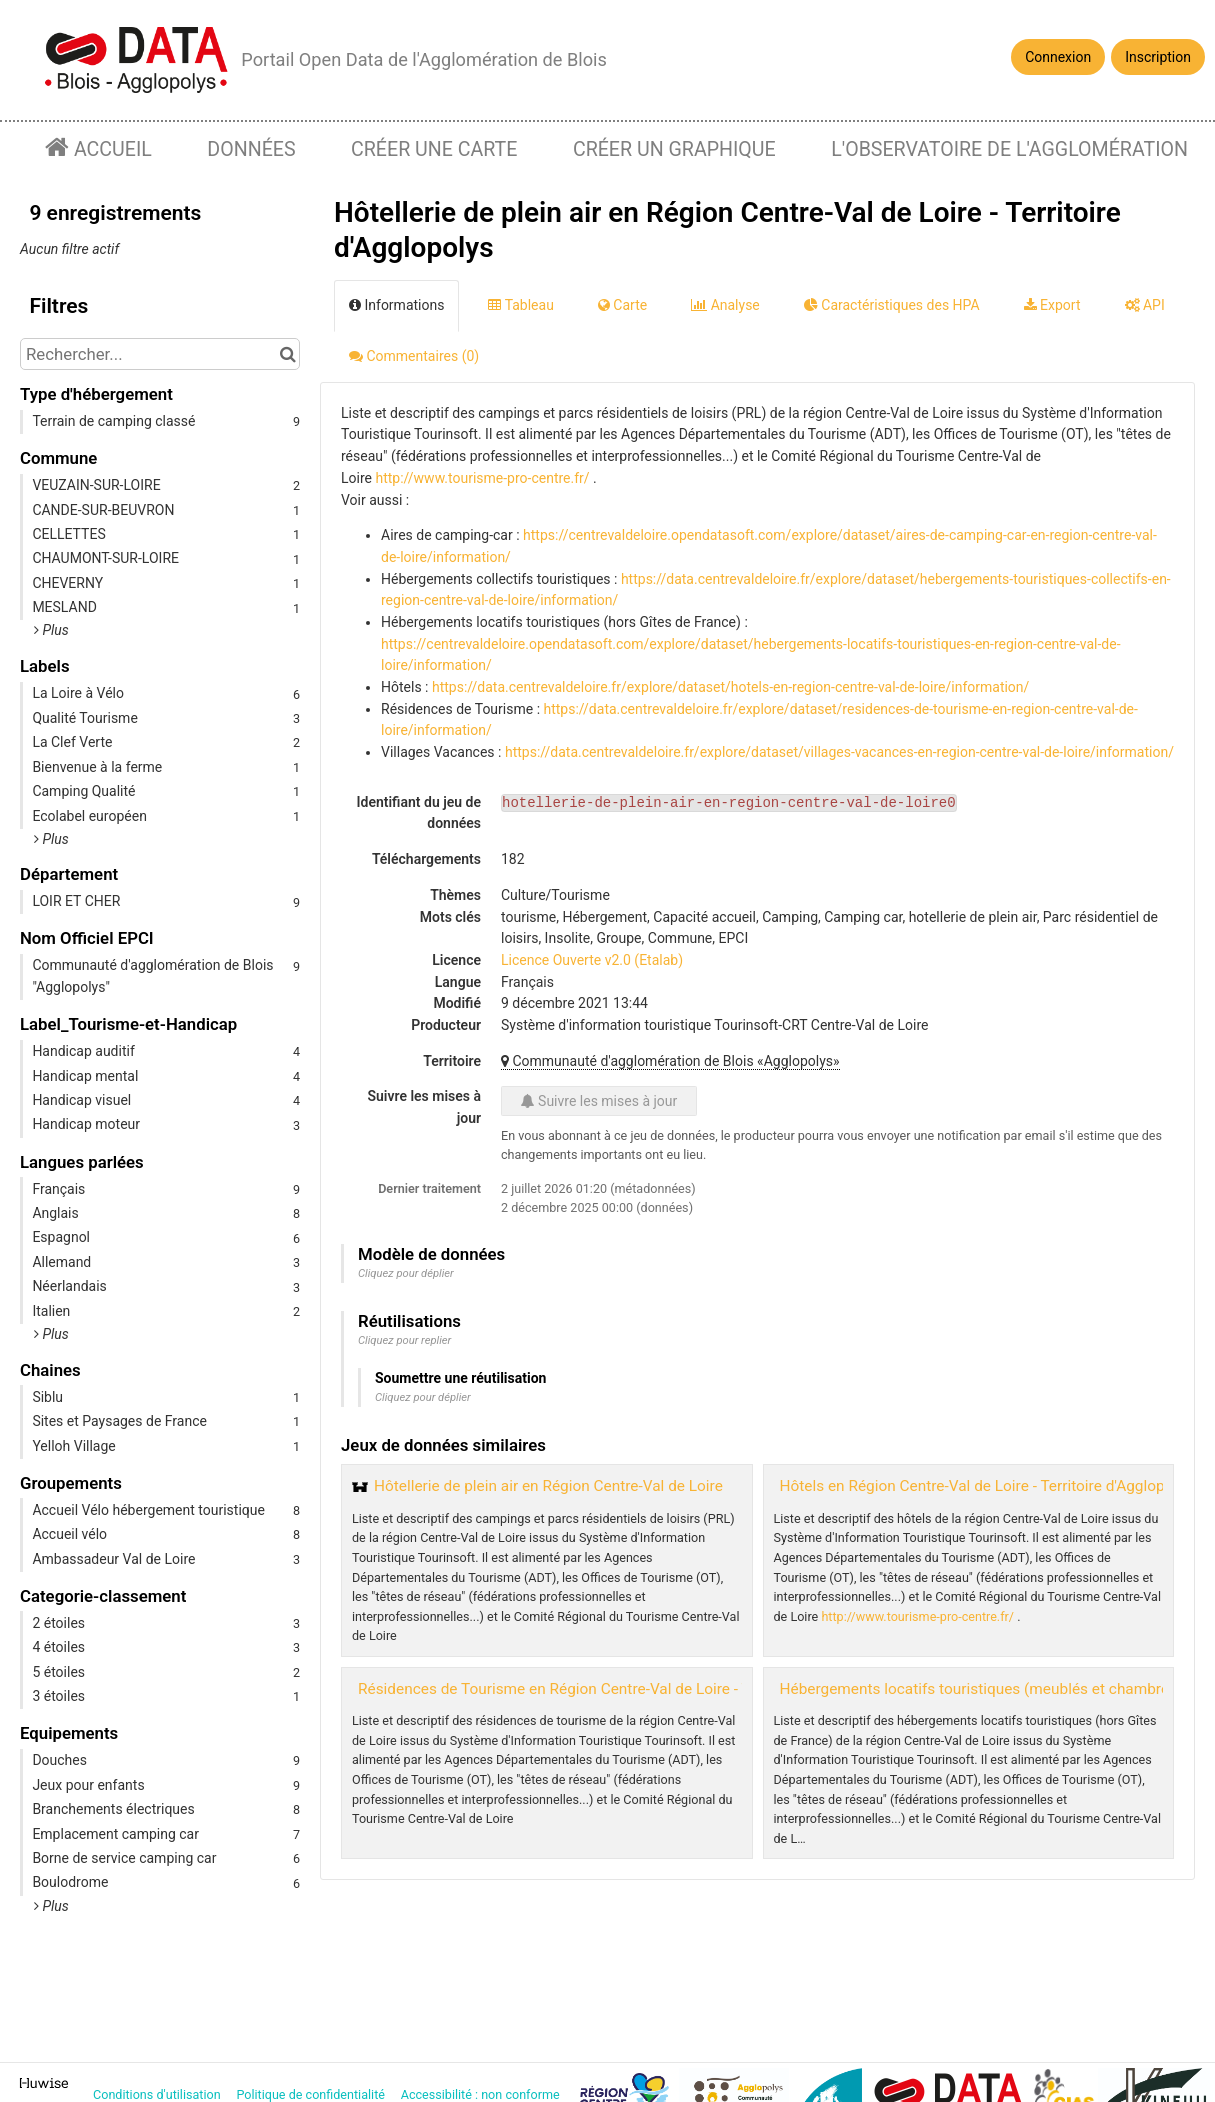 This screenshot has height=2102, width=1215. Describe the element at coordinates (986, 1486) in the screenshot. I see `Hôtels en Région Centre-Val de Loire - Territoire d'Agglopolys` at that location.